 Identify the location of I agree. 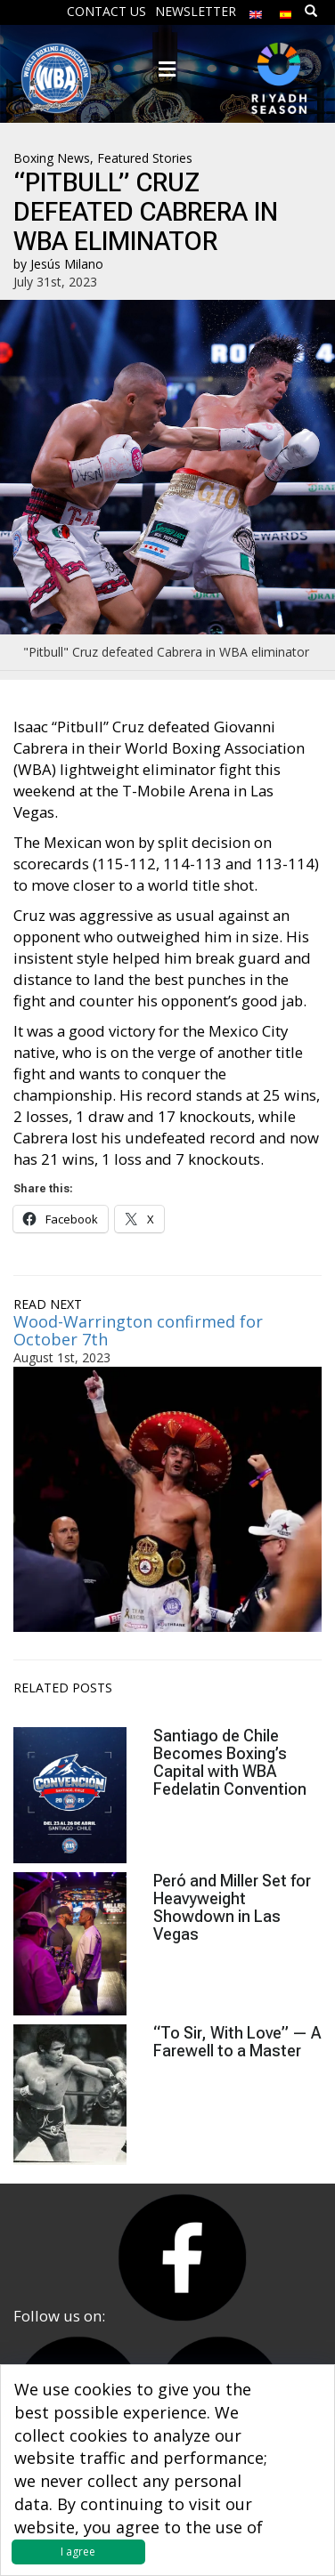
(78, 2551).